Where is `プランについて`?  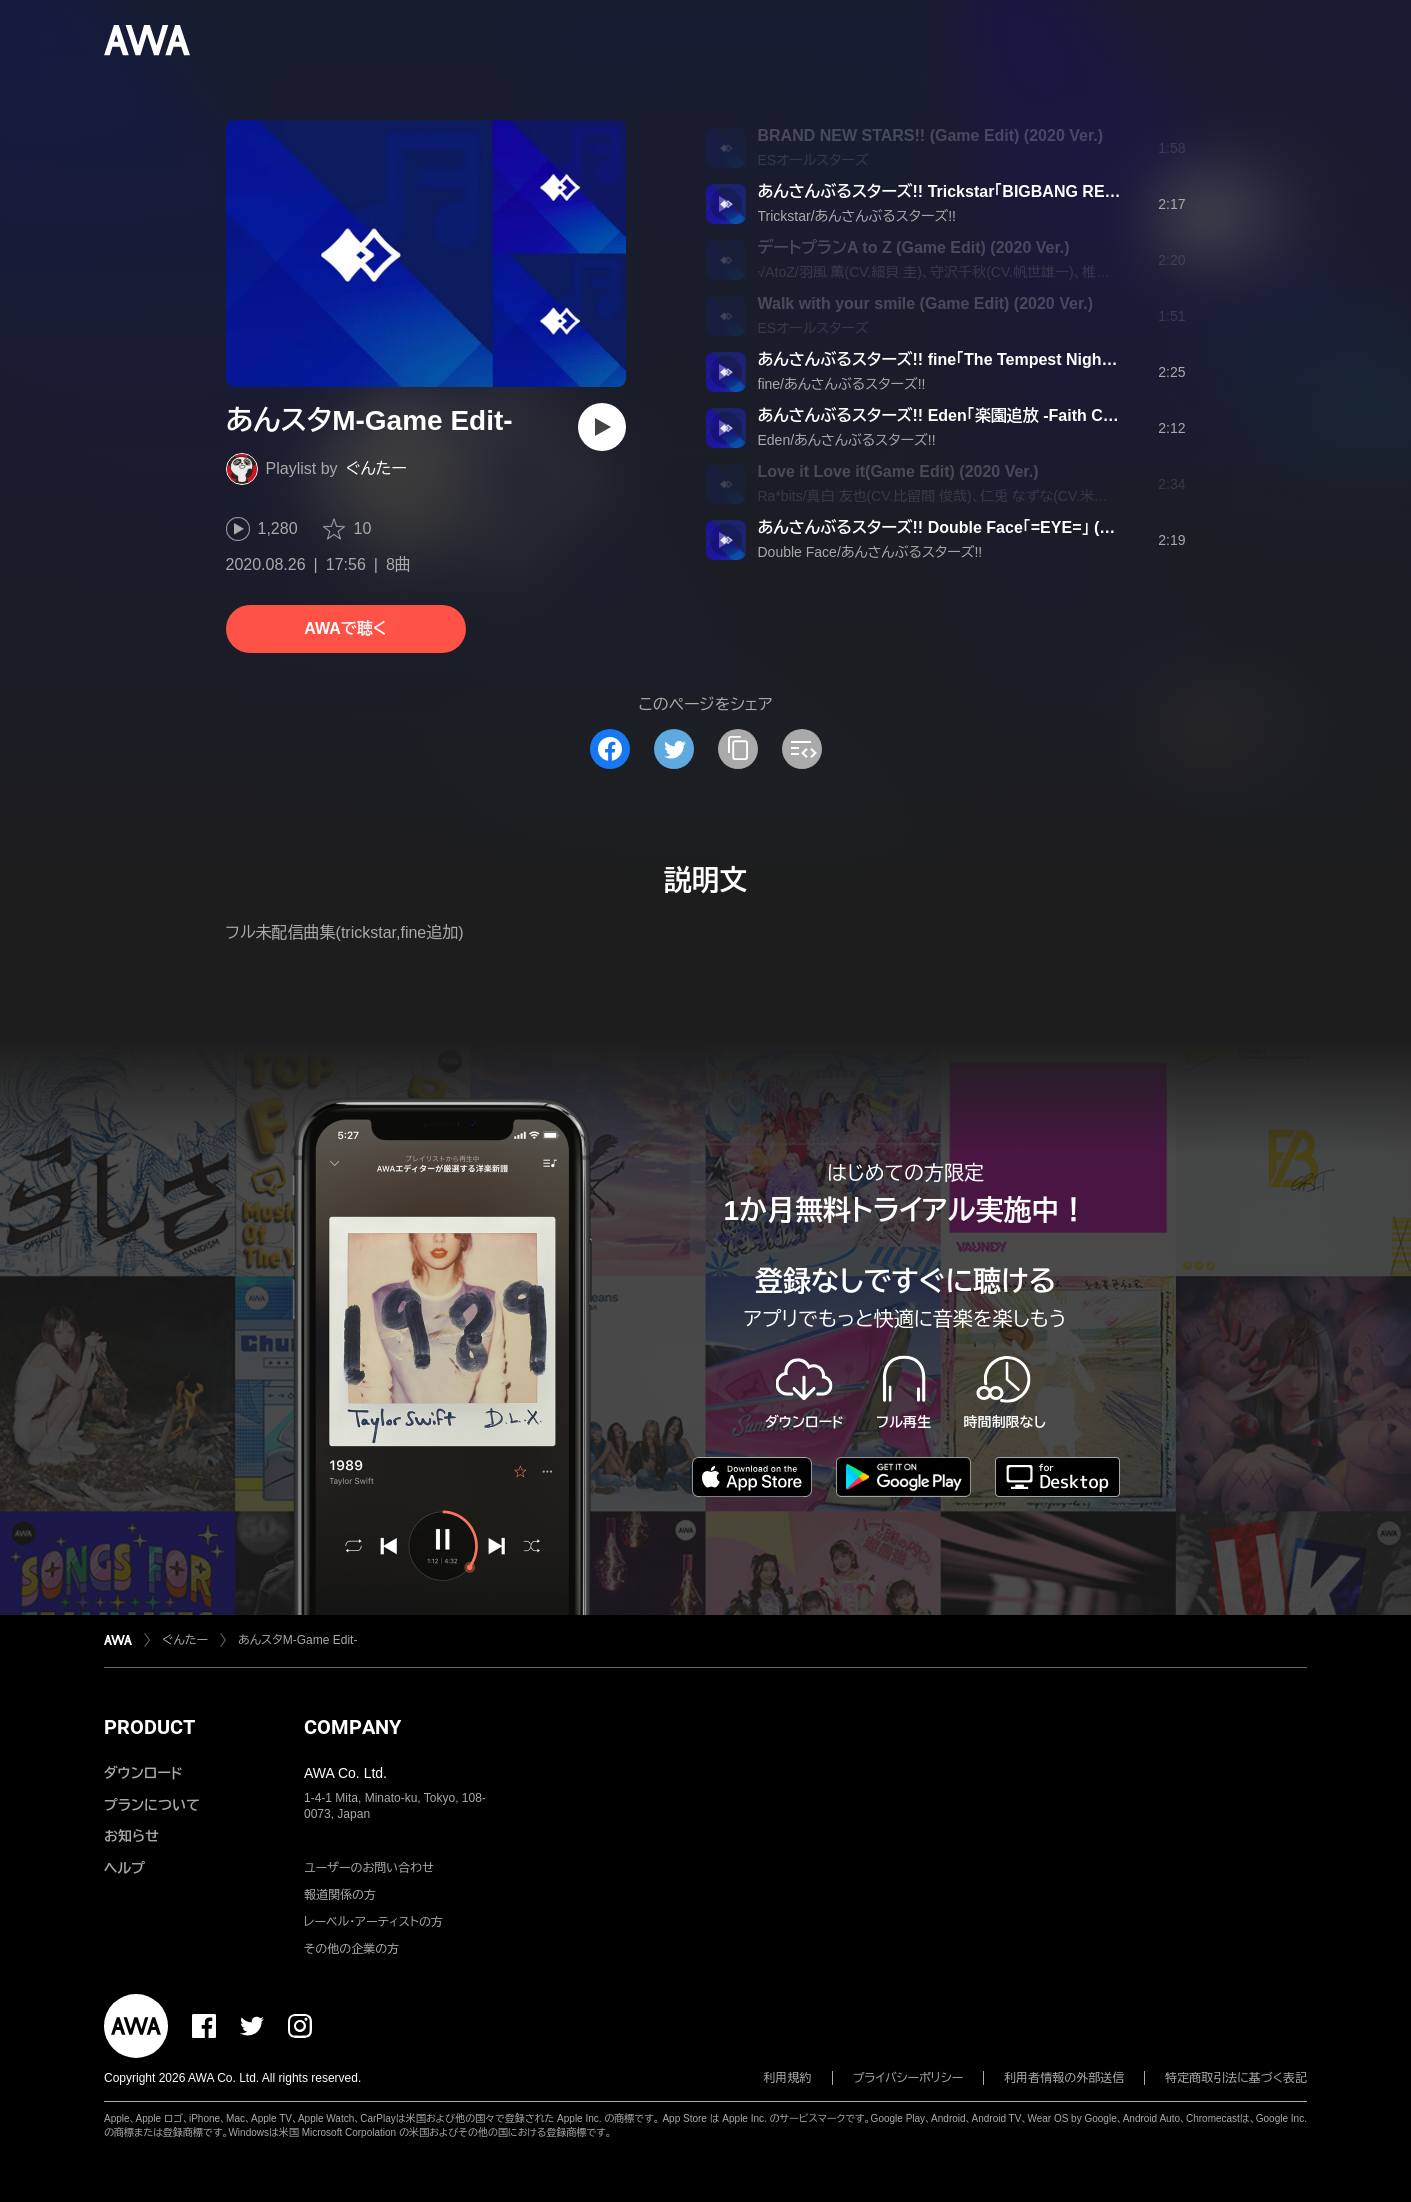 プランについて is located at coordinates (152, 1805).